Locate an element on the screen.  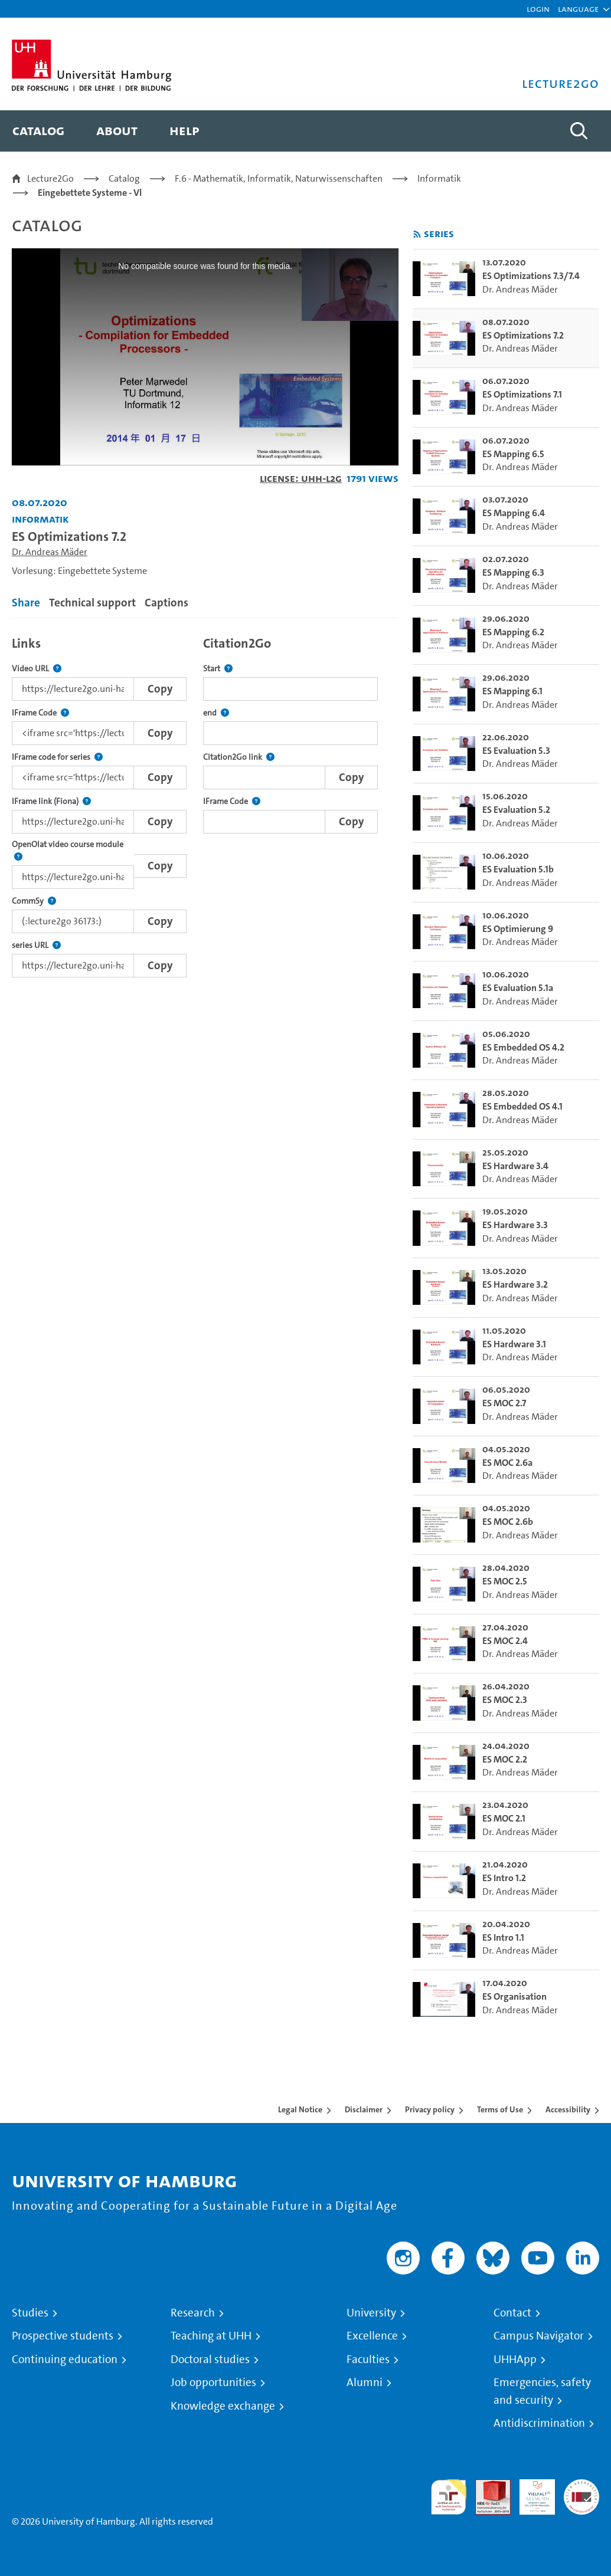
Knowledge exchange is located at coordinates (223, 2406).